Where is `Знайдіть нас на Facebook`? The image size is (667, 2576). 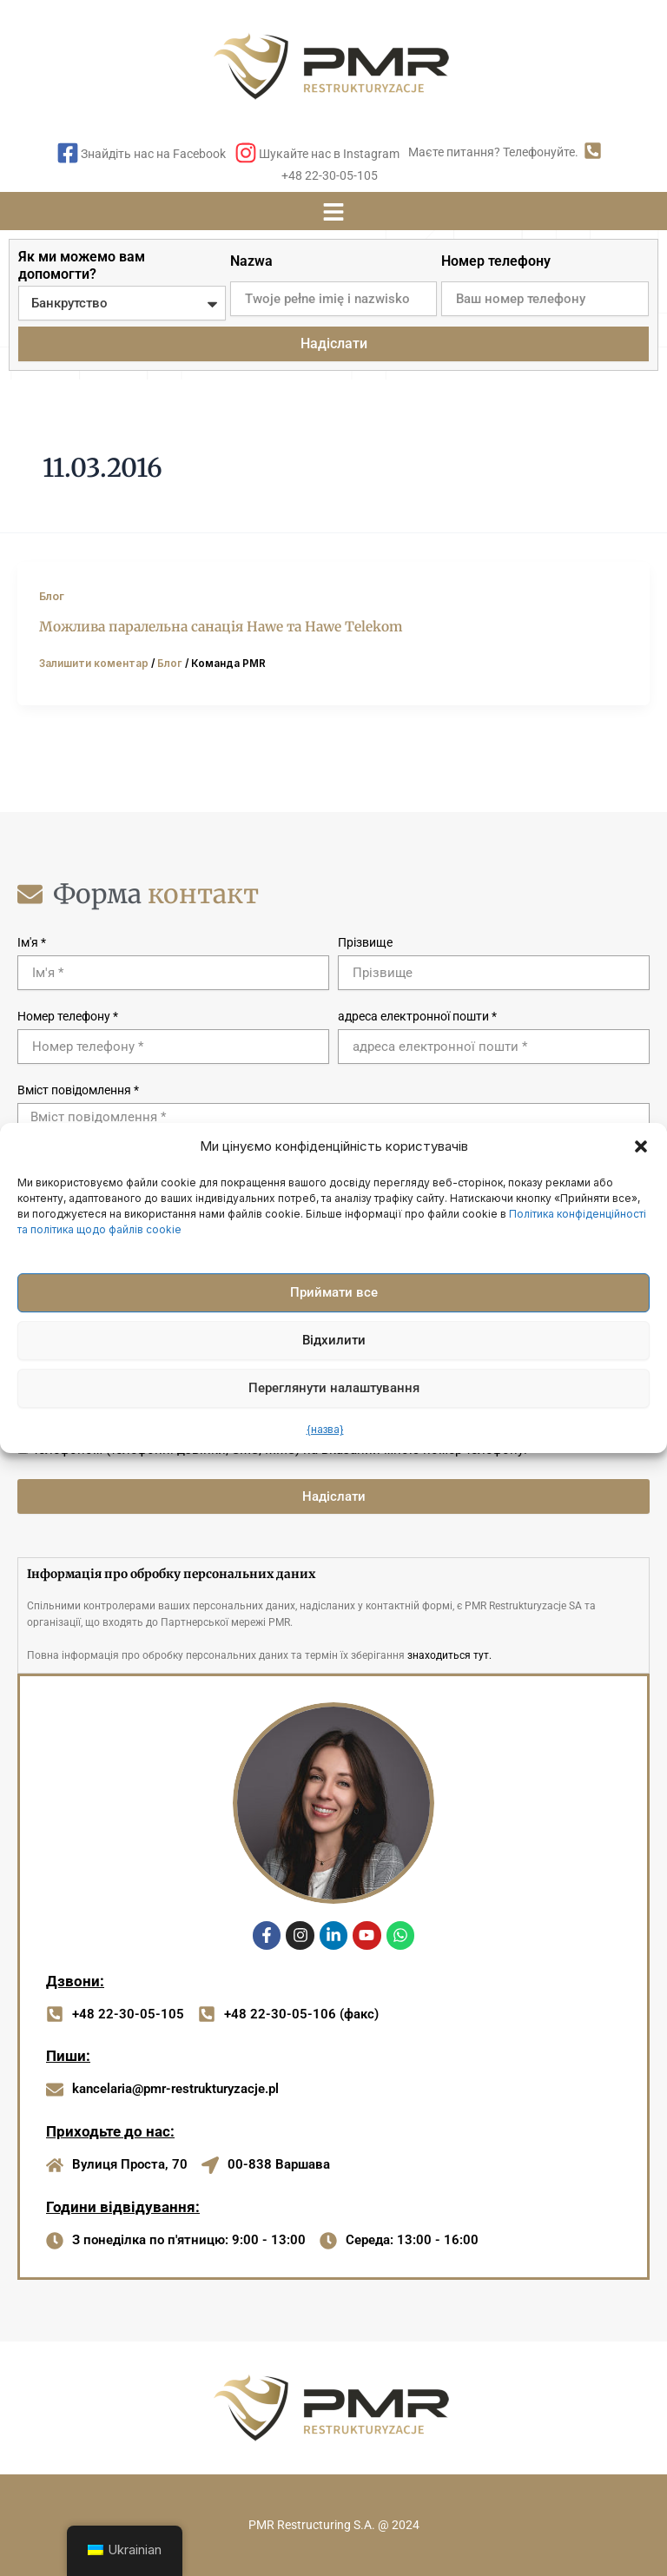 Знайдіть нас на Facebook is located at coordinates (153, 154).